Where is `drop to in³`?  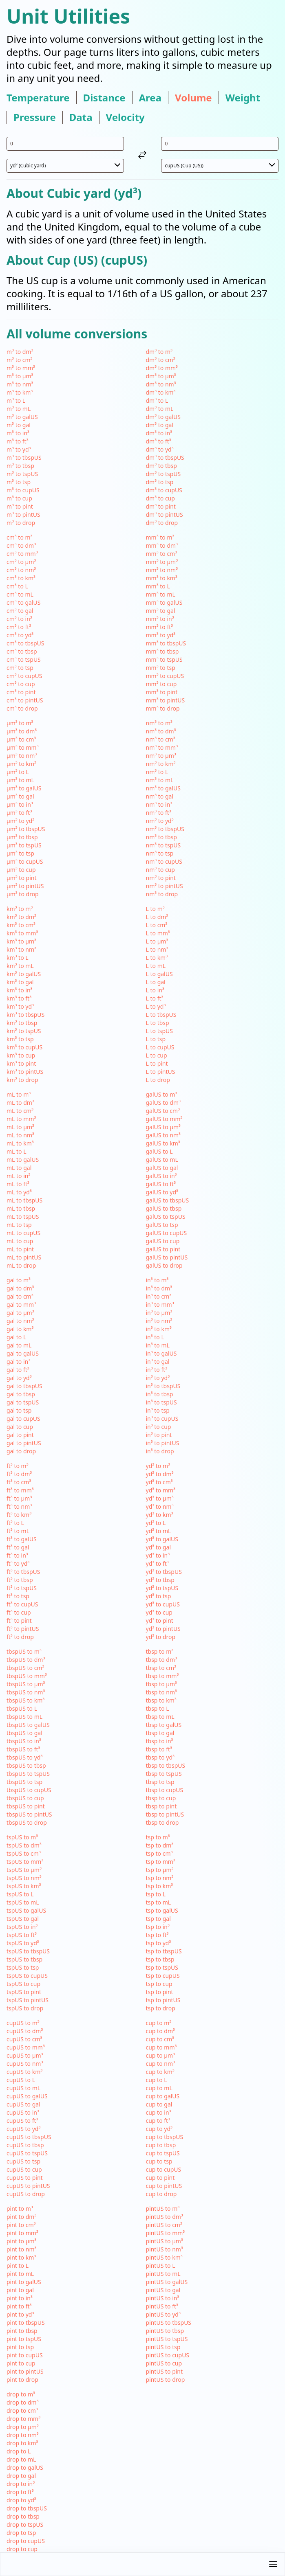
drop to in³ is located at coordinates (21, 2484).